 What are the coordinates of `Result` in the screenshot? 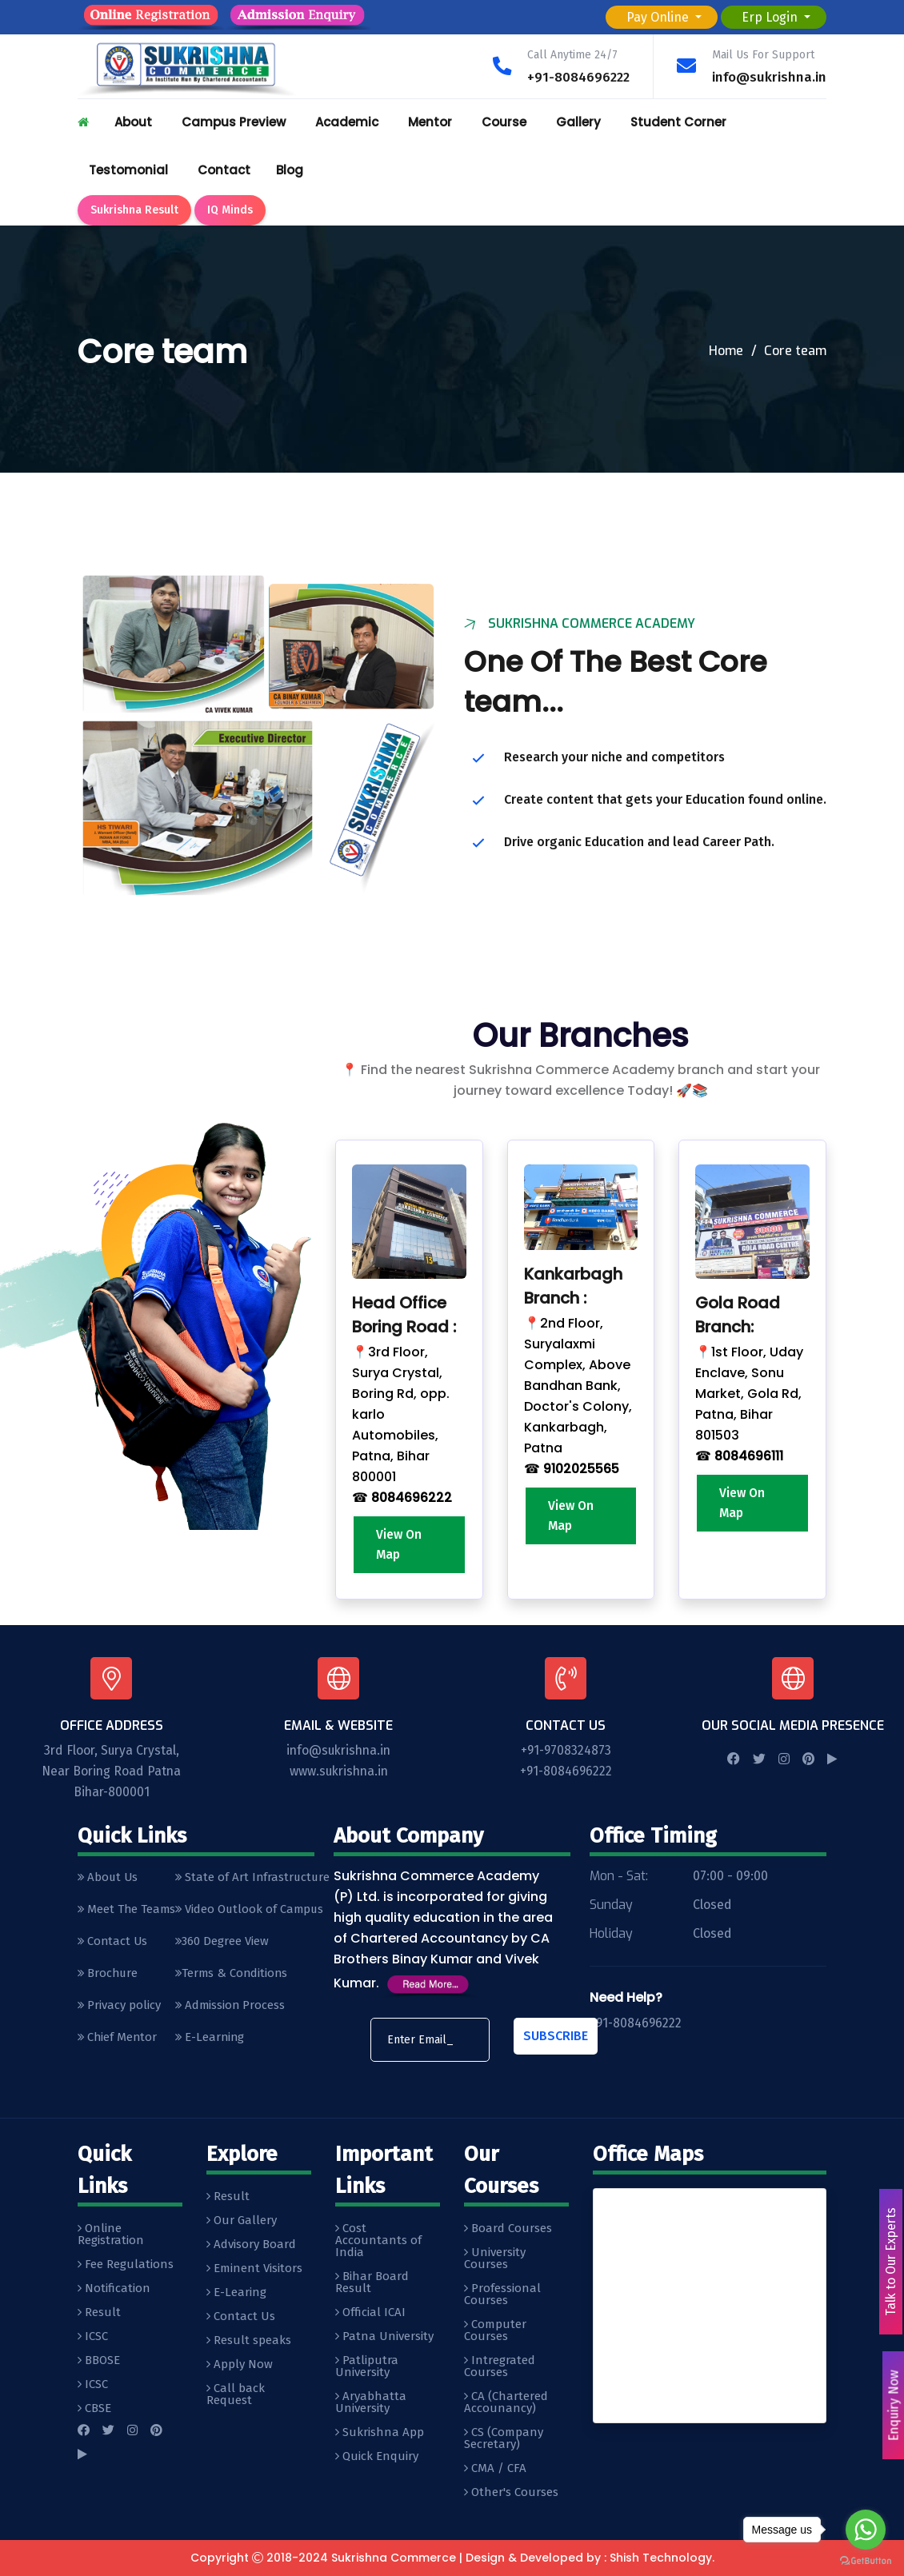 It's located at (99, 2313).